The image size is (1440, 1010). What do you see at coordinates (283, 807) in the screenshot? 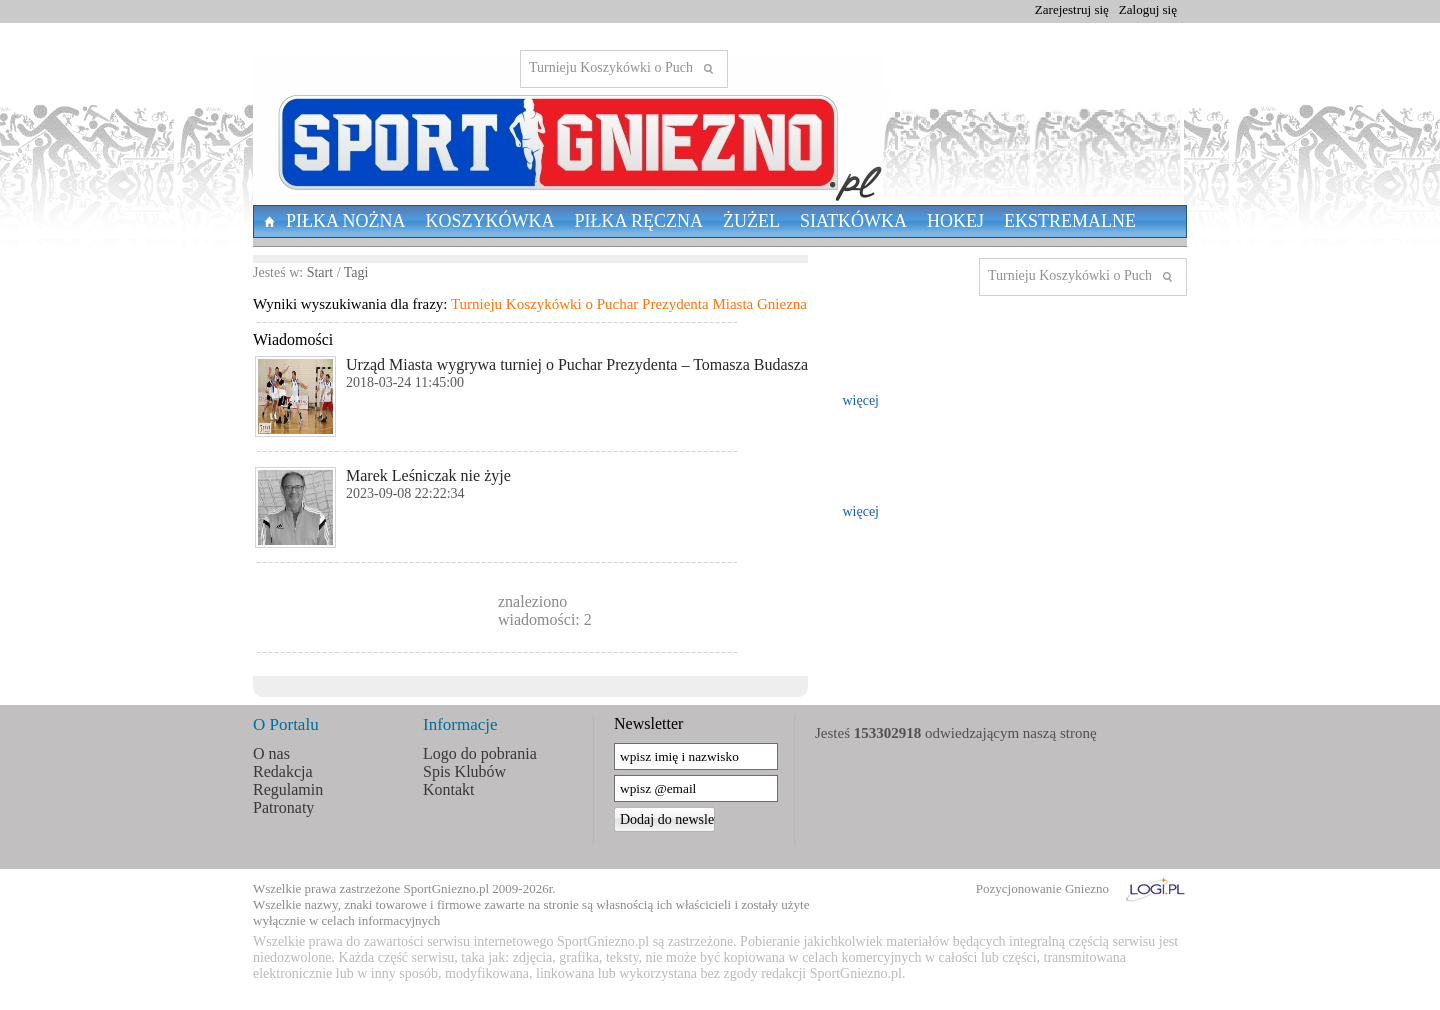
I see `Patronaty` at bounding box center [283, 807].